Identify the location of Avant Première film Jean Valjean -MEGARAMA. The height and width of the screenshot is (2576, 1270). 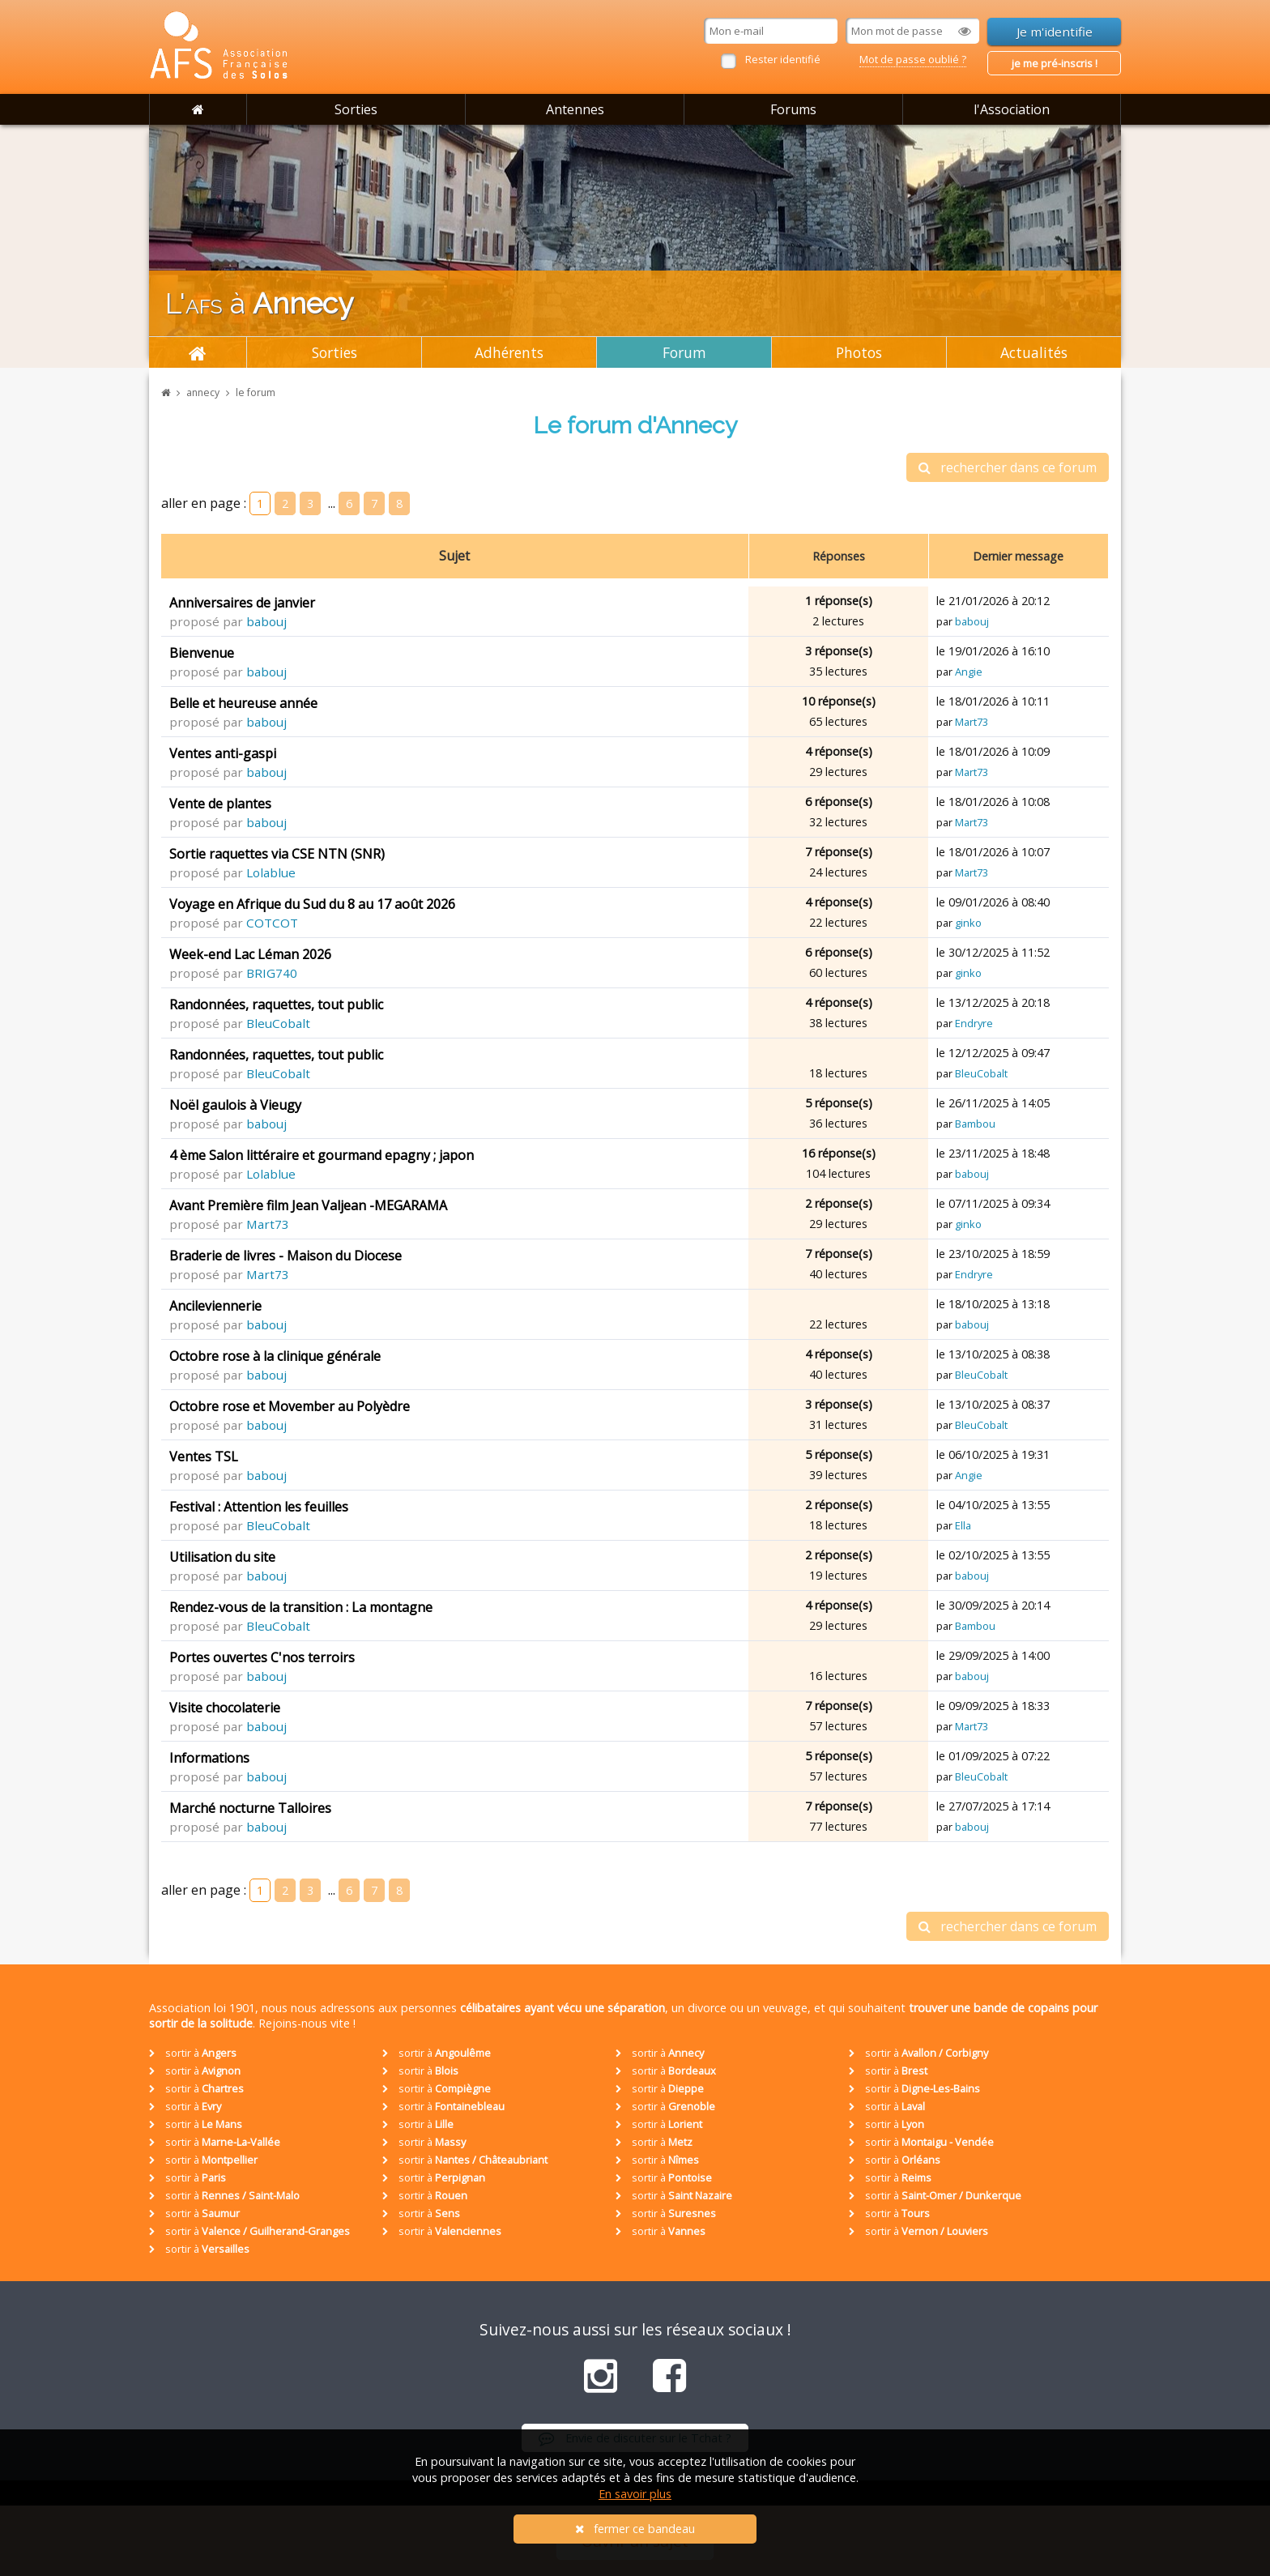
(308, 1205).